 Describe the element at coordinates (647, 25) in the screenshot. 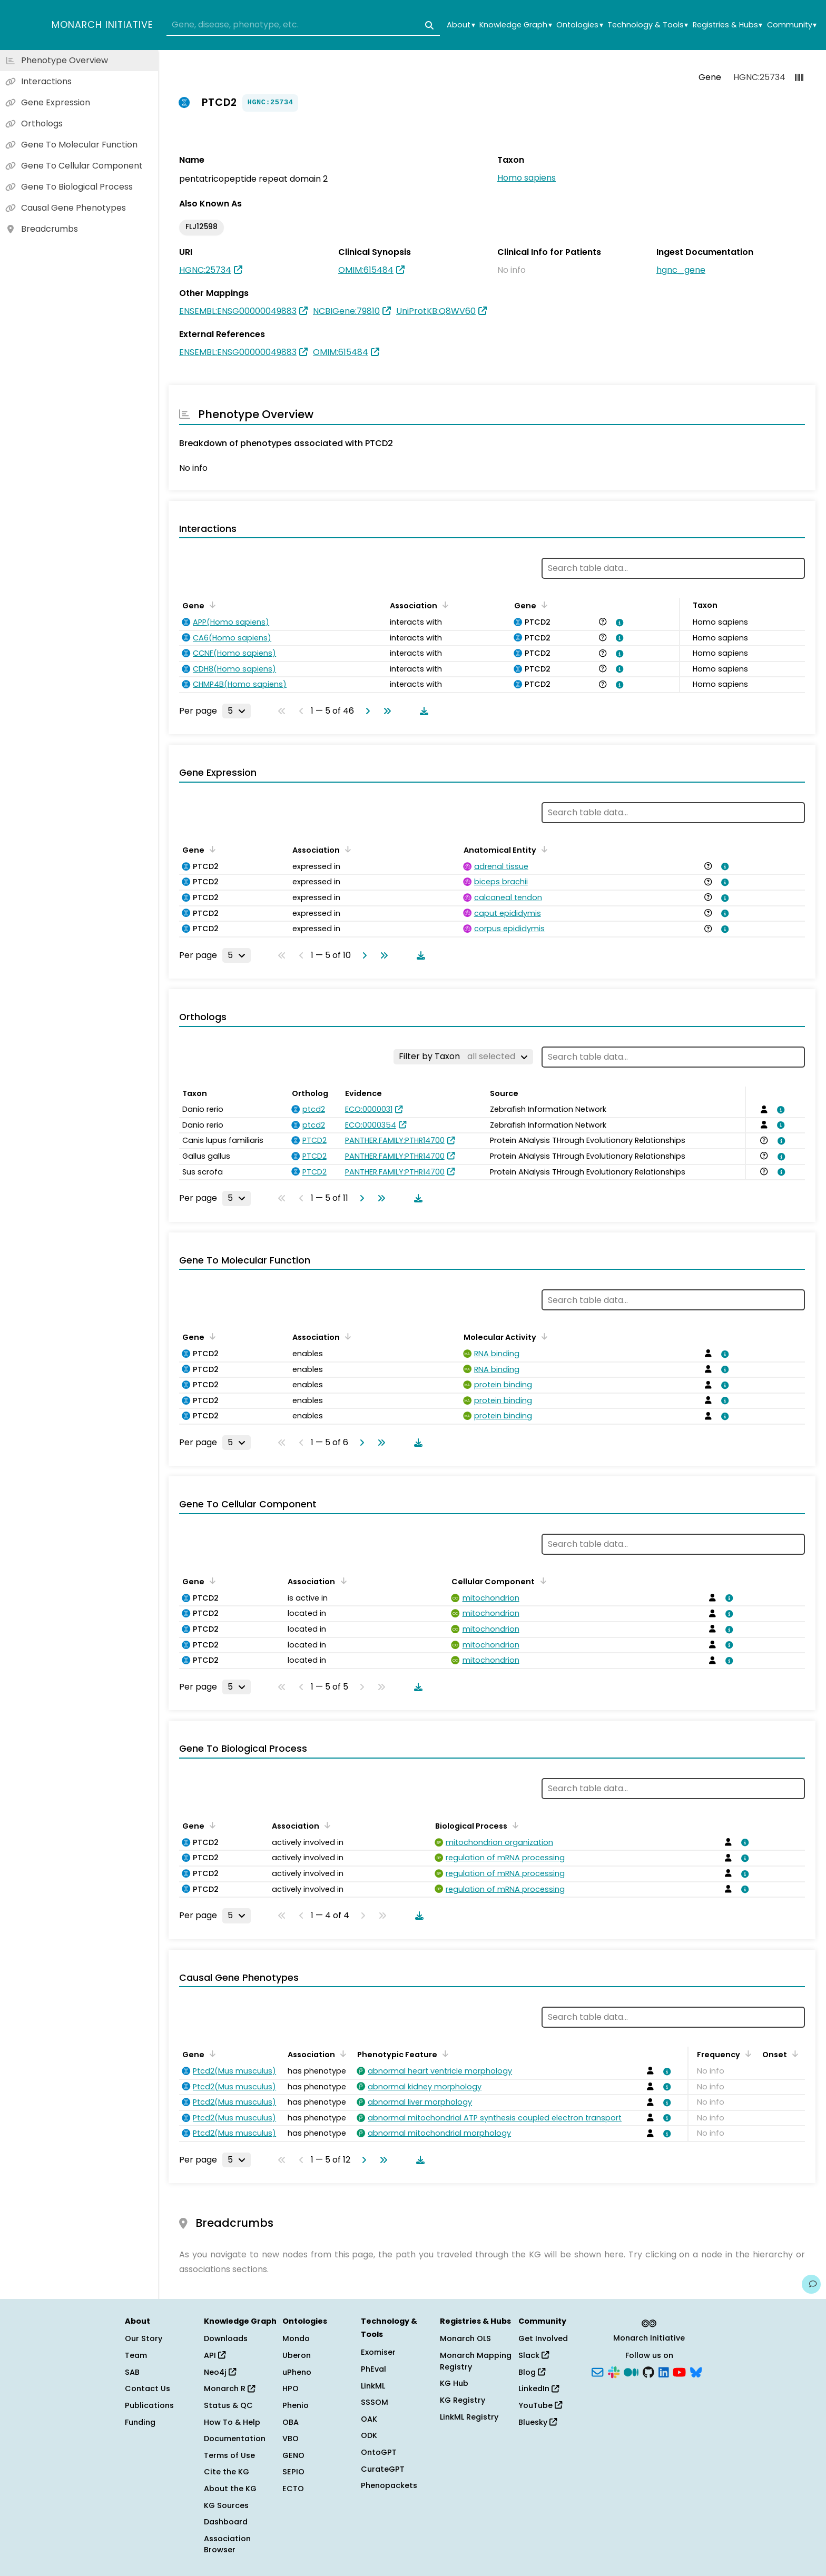

I see `Technology & Tools` at that location.